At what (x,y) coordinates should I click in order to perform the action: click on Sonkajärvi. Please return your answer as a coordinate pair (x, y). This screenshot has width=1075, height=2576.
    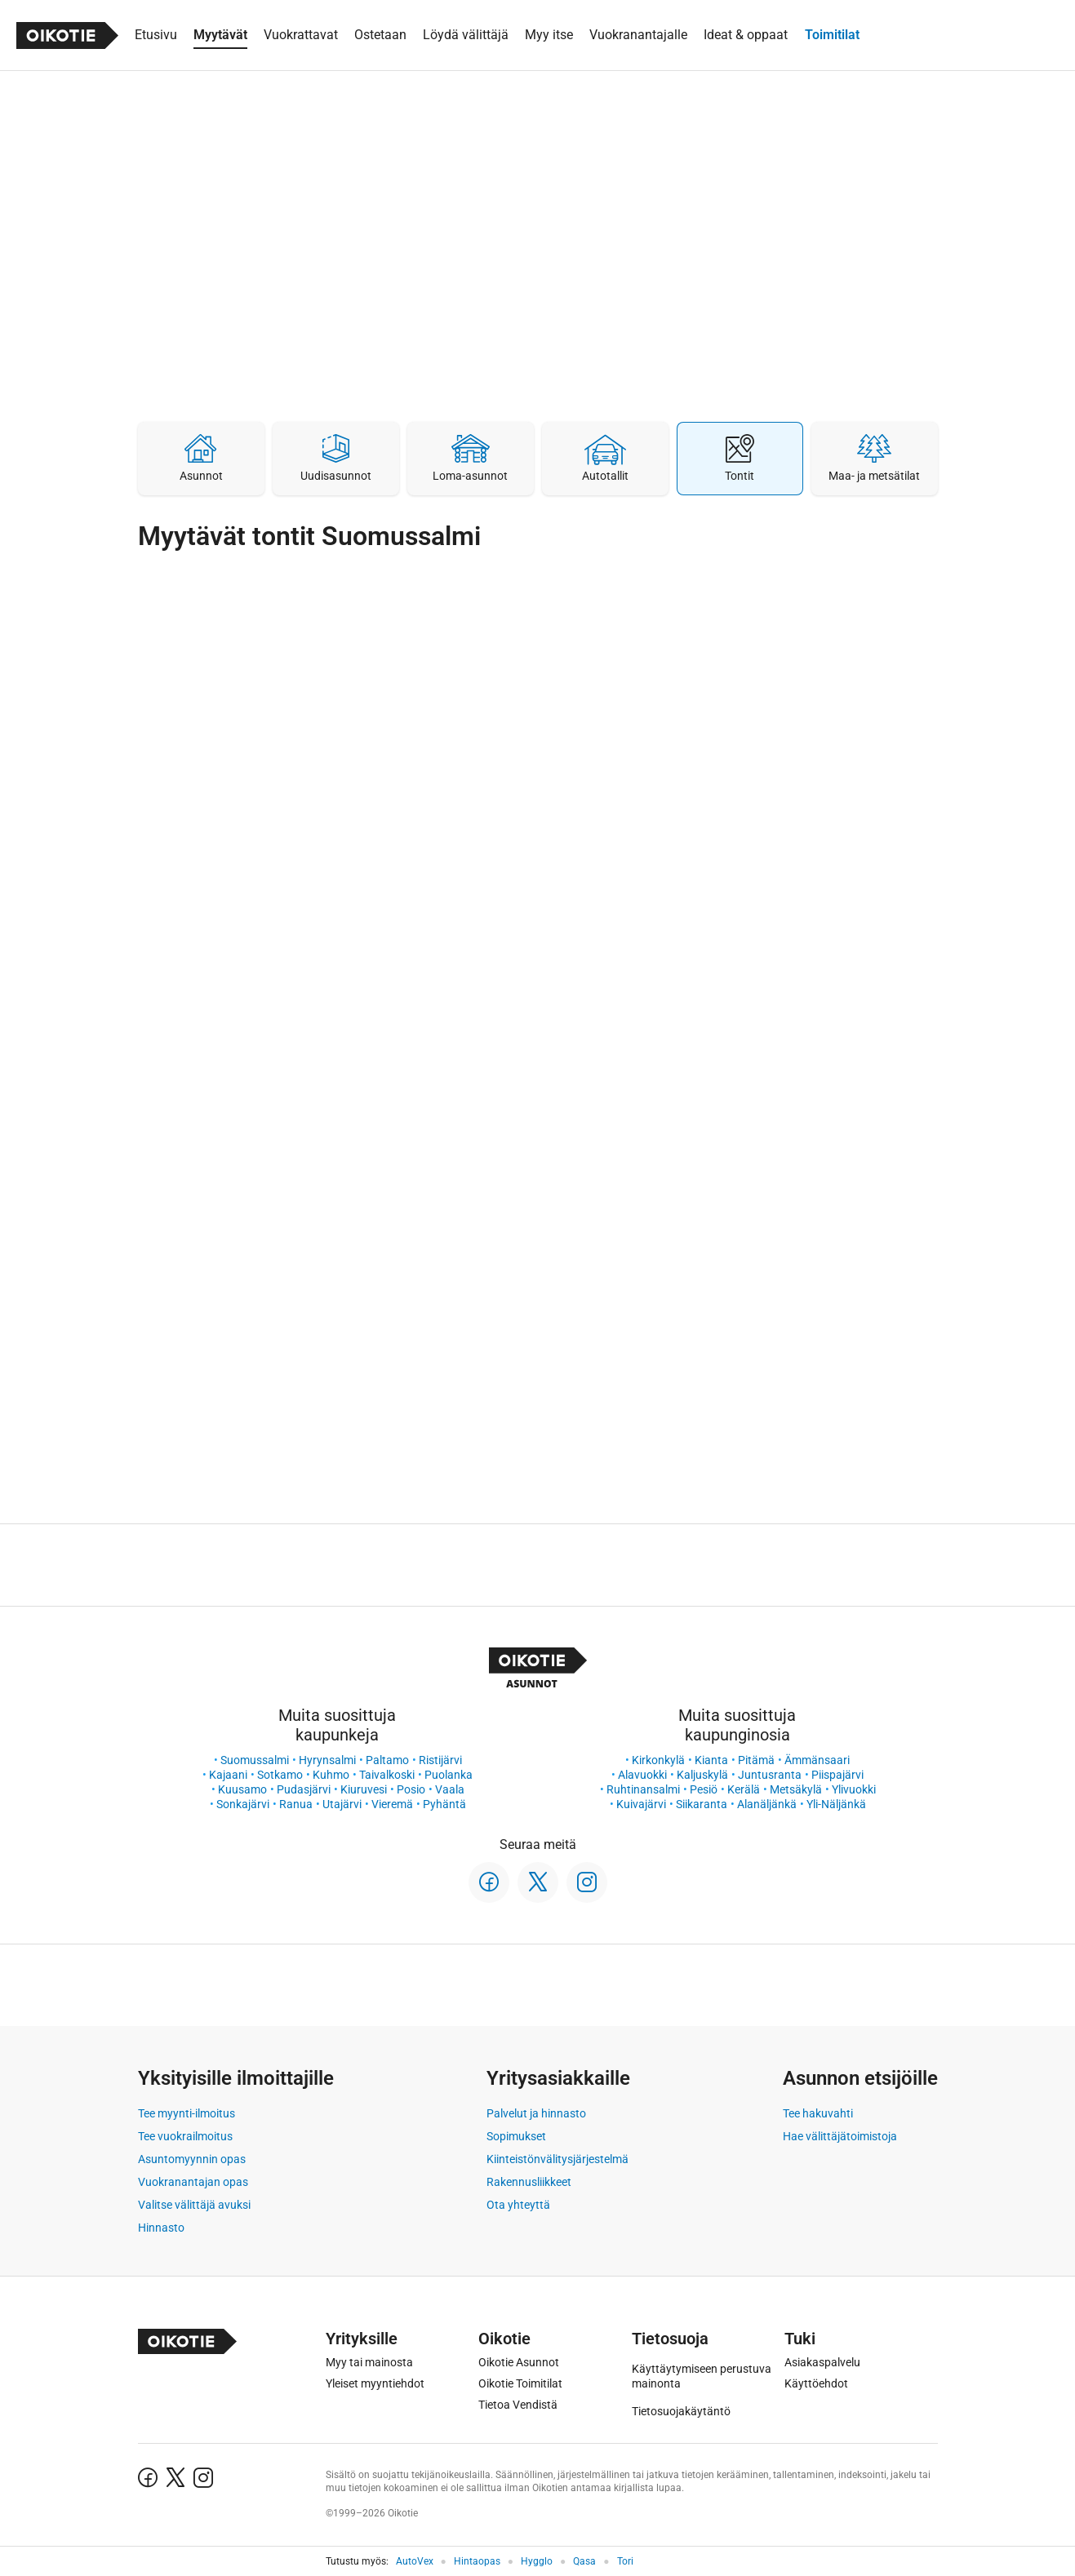
    Looking at the image, I should click on (242, 1804).